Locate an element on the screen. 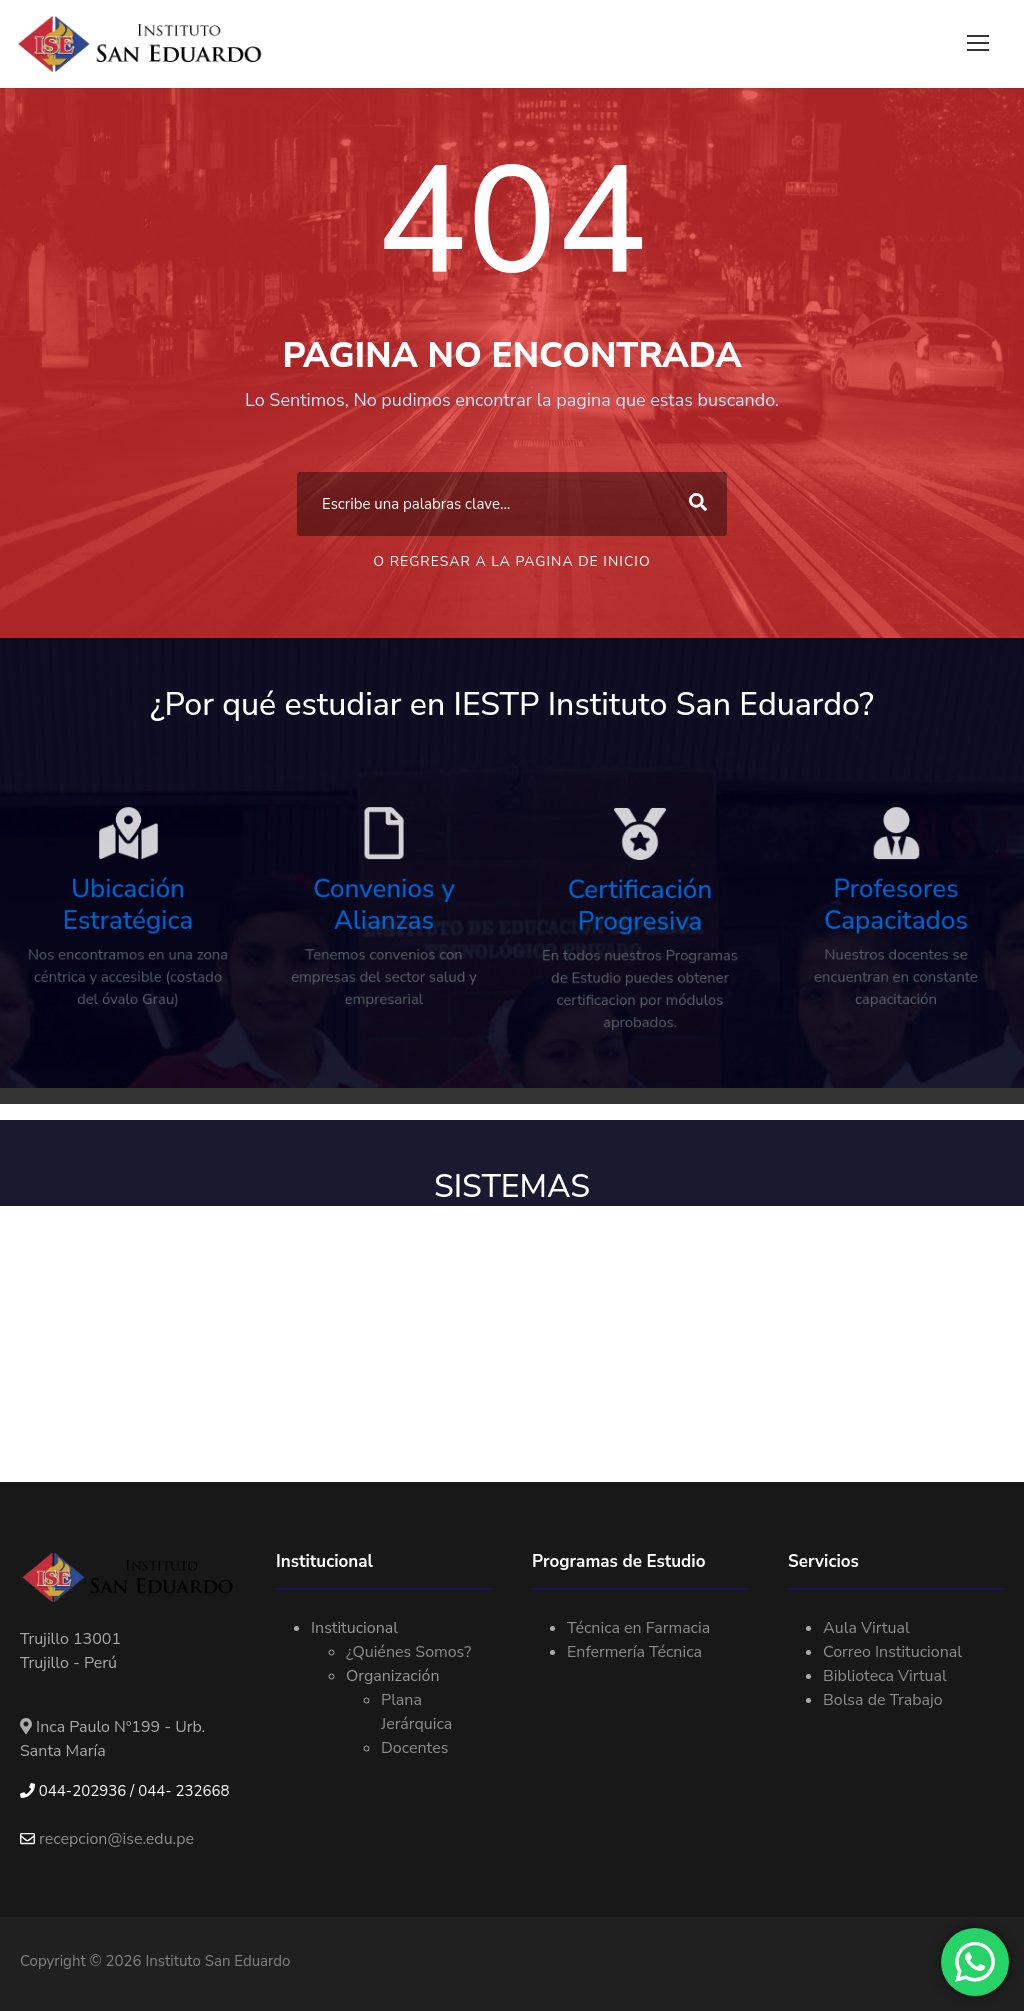 The height and width of the screenshot is (2011, 1024). ¿Quiénes Somos? is located at coordinates (408, 1652).